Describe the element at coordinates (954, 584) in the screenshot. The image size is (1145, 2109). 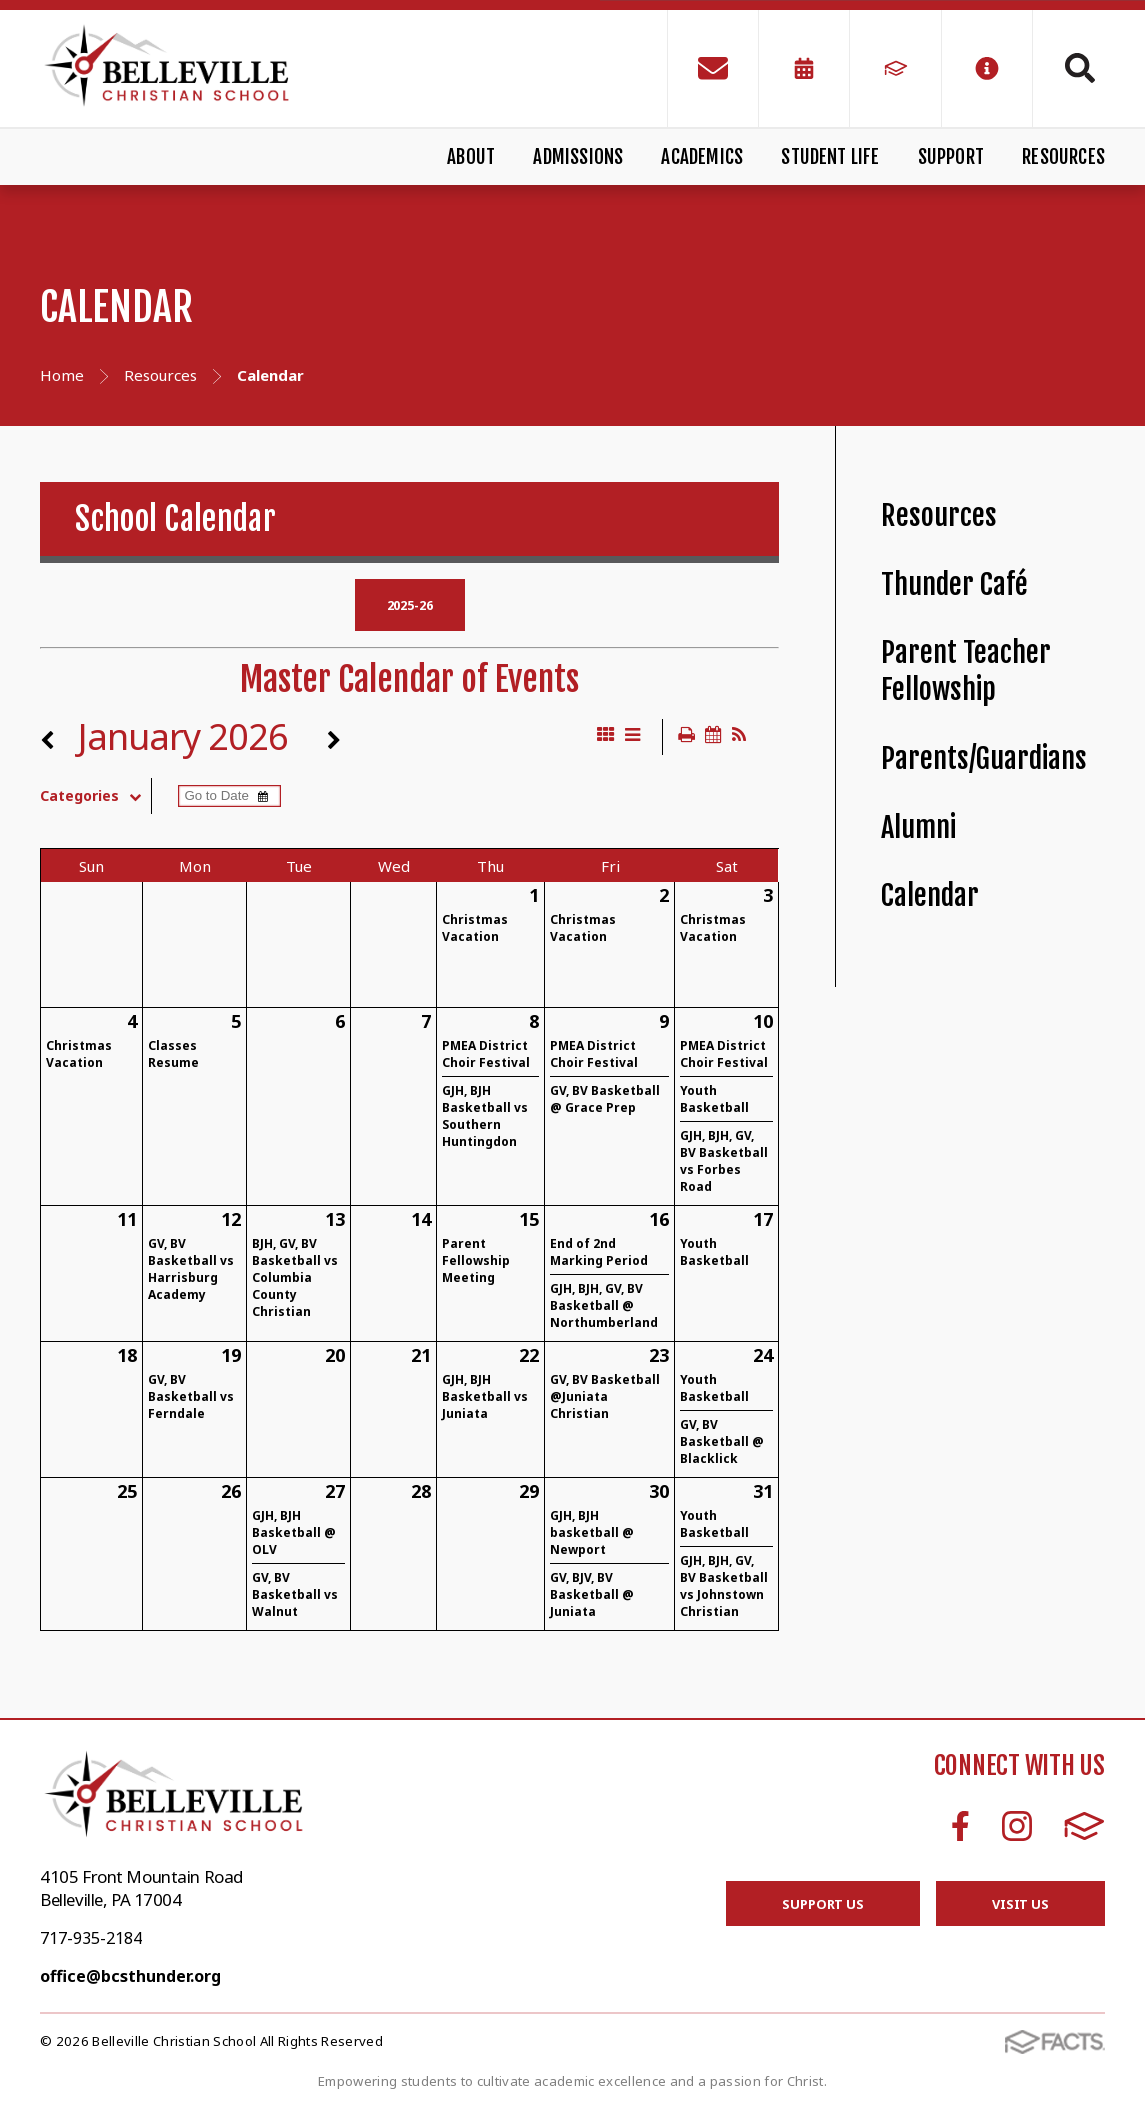
I see `Thunder Café` at that location.